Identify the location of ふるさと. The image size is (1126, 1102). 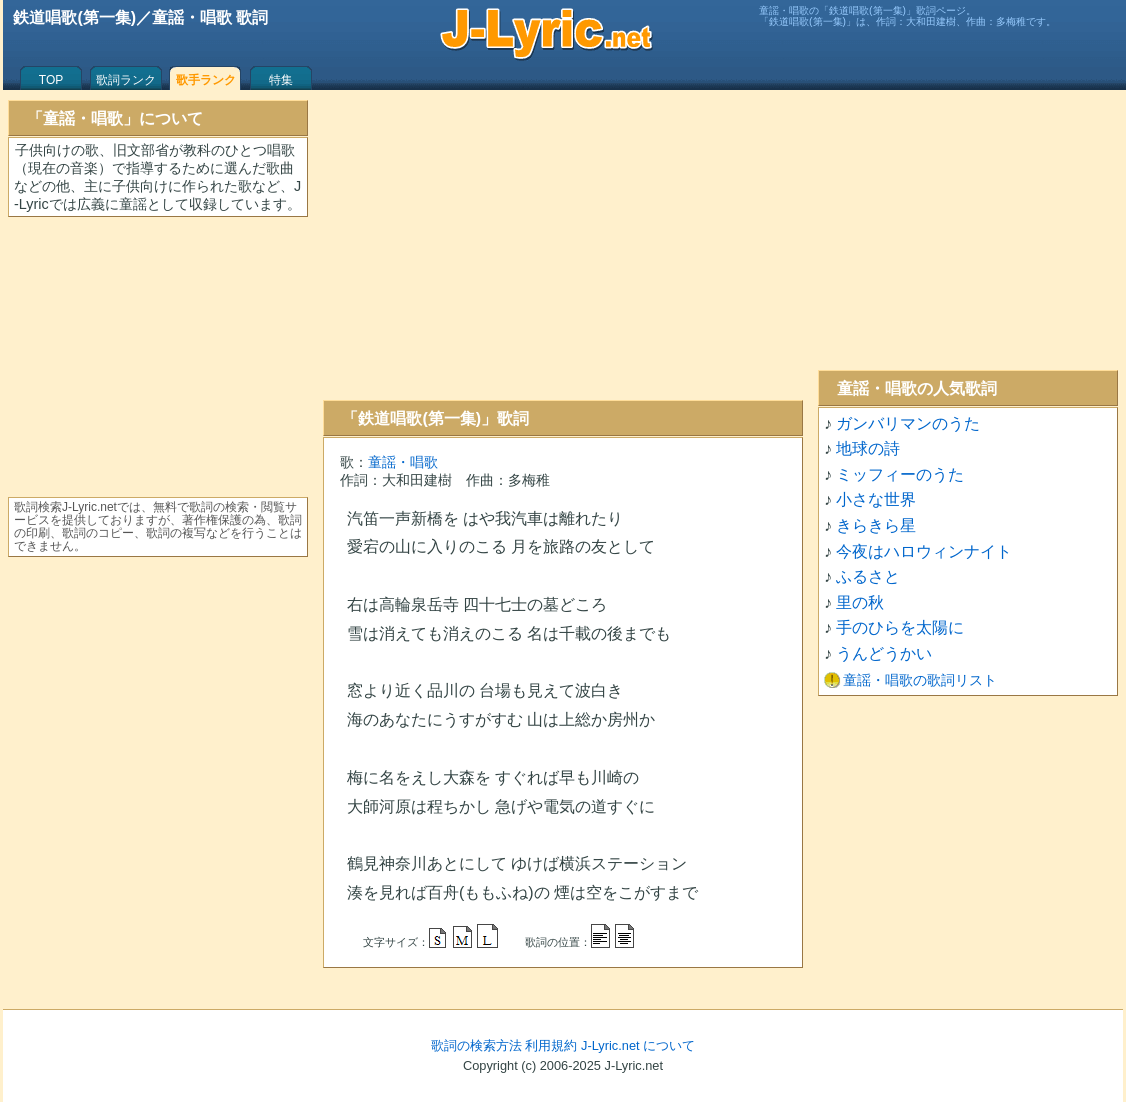
(868, 576).